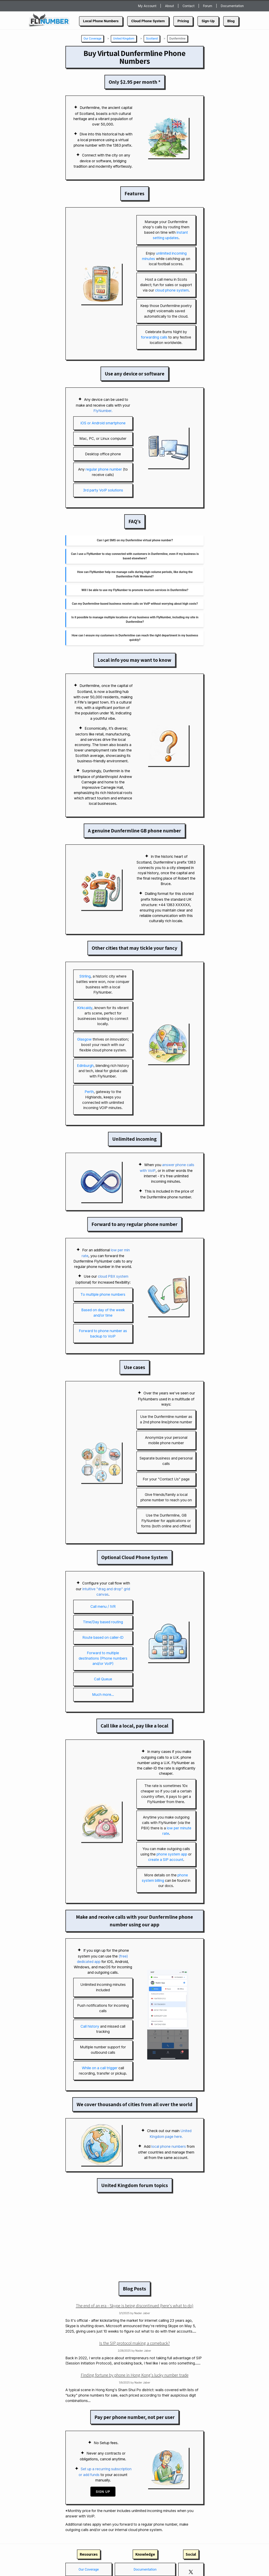  What do you see at coordinates (90, 2026) in the screenshot?
I see `Call history` at bounding box center [90, 2026].